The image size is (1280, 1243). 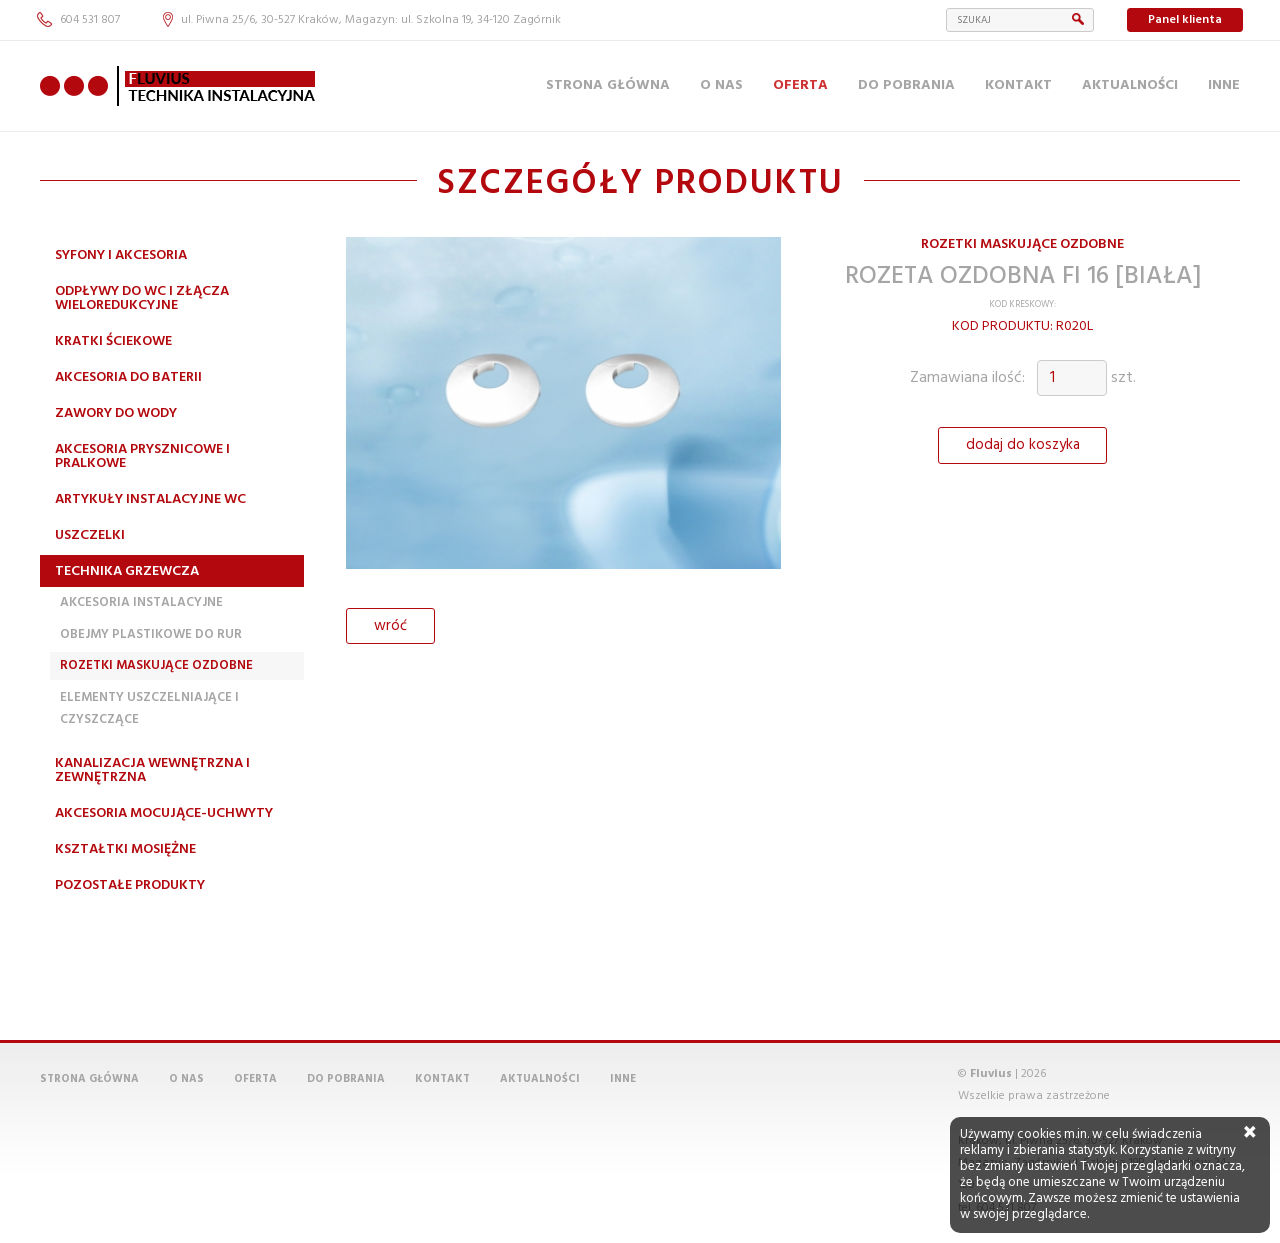 I want to click on Akcesoria do baterii, so click(x=128, y=377).